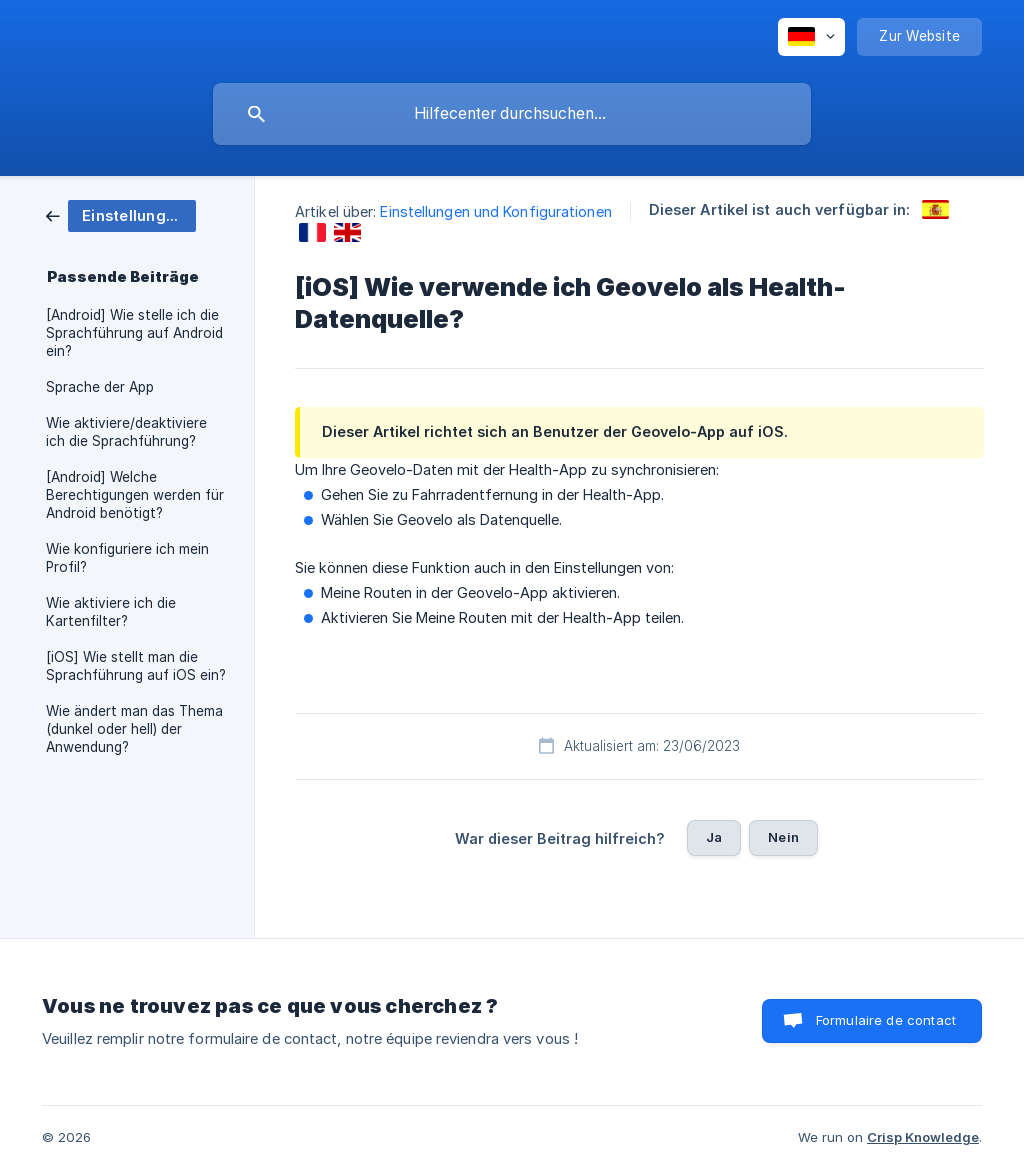  What do you see at coordinates (134, 333) in the screenshot?
I see `[Android] Wie stelle ich die Sprachführung auf Android ein? [link]` at bounding box center [134, 333].